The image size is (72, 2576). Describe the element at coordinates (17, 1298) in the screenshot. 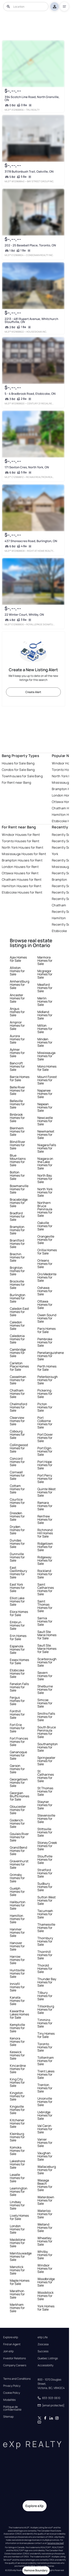

I see `Burlington Homes for Sale` at that location.